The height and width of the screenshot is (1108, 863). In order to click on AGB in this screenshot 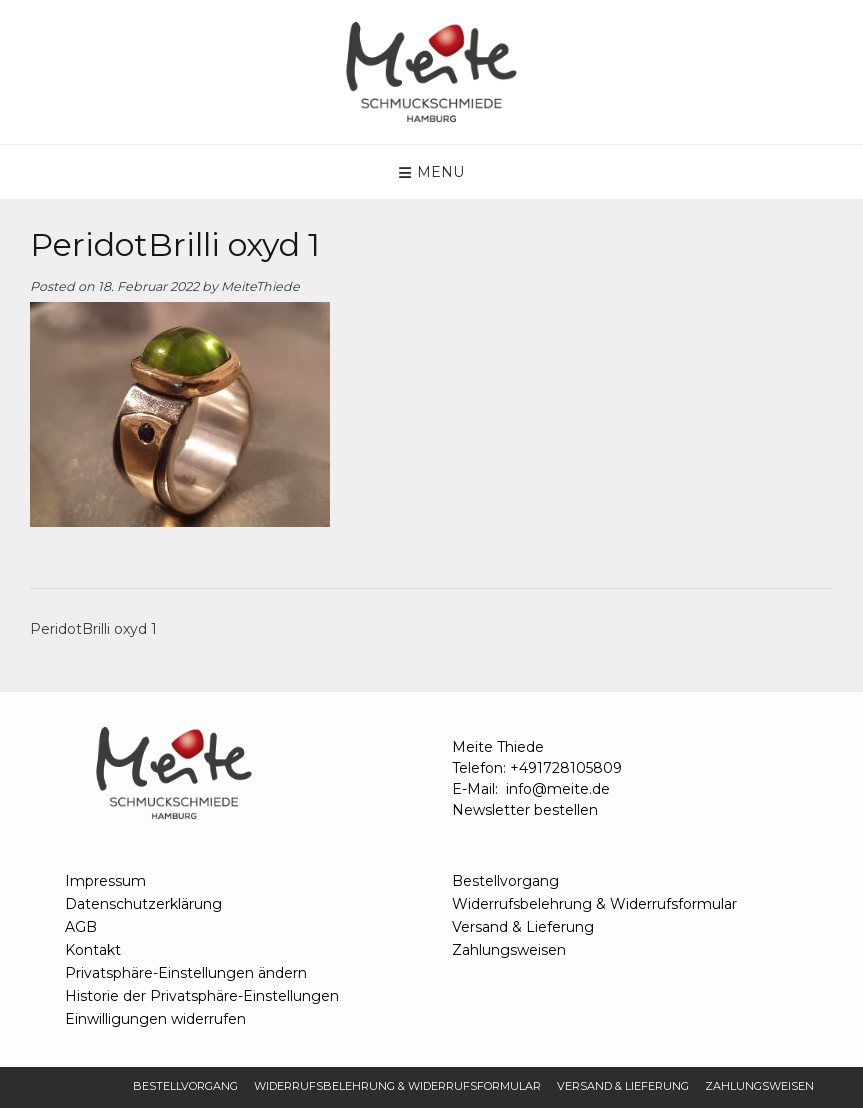, I will do `click(81, 927)`.